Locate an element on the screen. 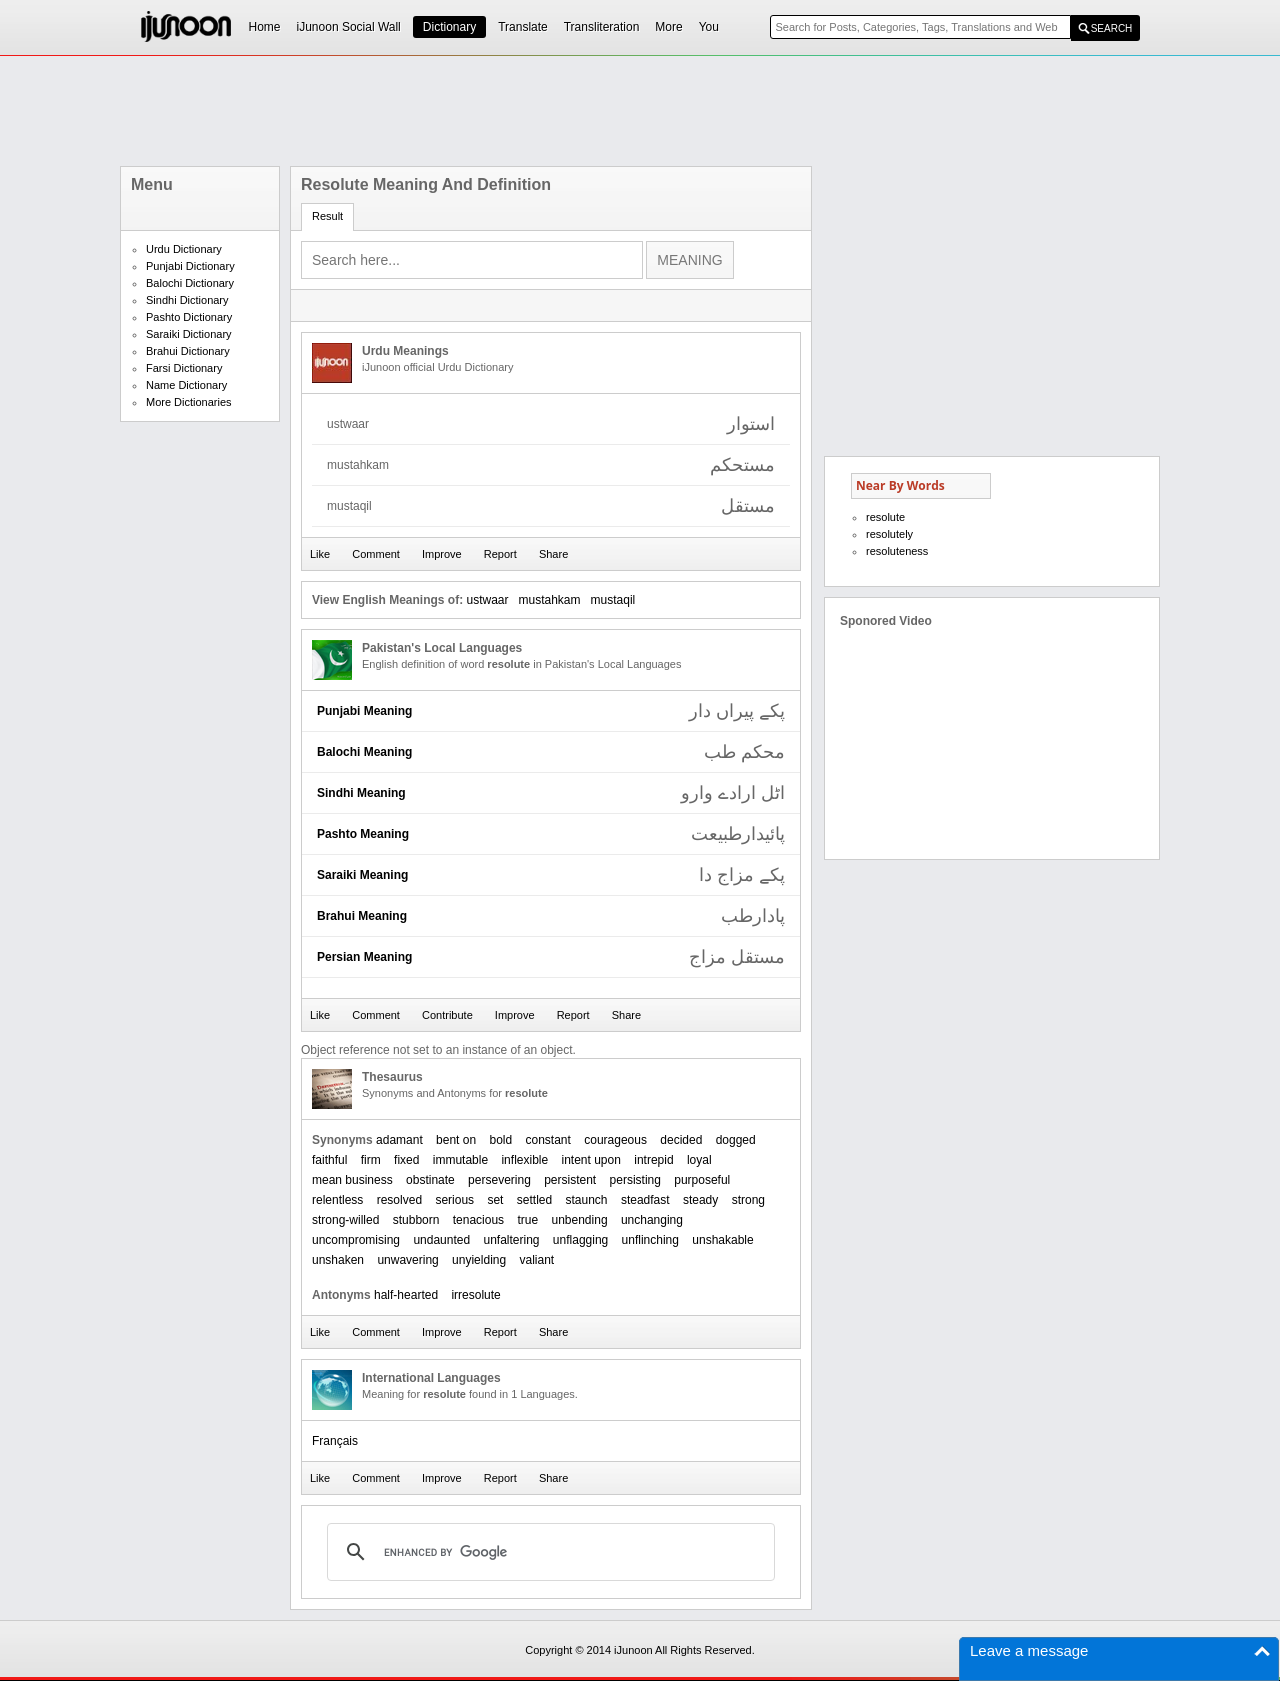 This screenshot has width=1280, height=1681. ustwaar is located at coordinates (487, 600).